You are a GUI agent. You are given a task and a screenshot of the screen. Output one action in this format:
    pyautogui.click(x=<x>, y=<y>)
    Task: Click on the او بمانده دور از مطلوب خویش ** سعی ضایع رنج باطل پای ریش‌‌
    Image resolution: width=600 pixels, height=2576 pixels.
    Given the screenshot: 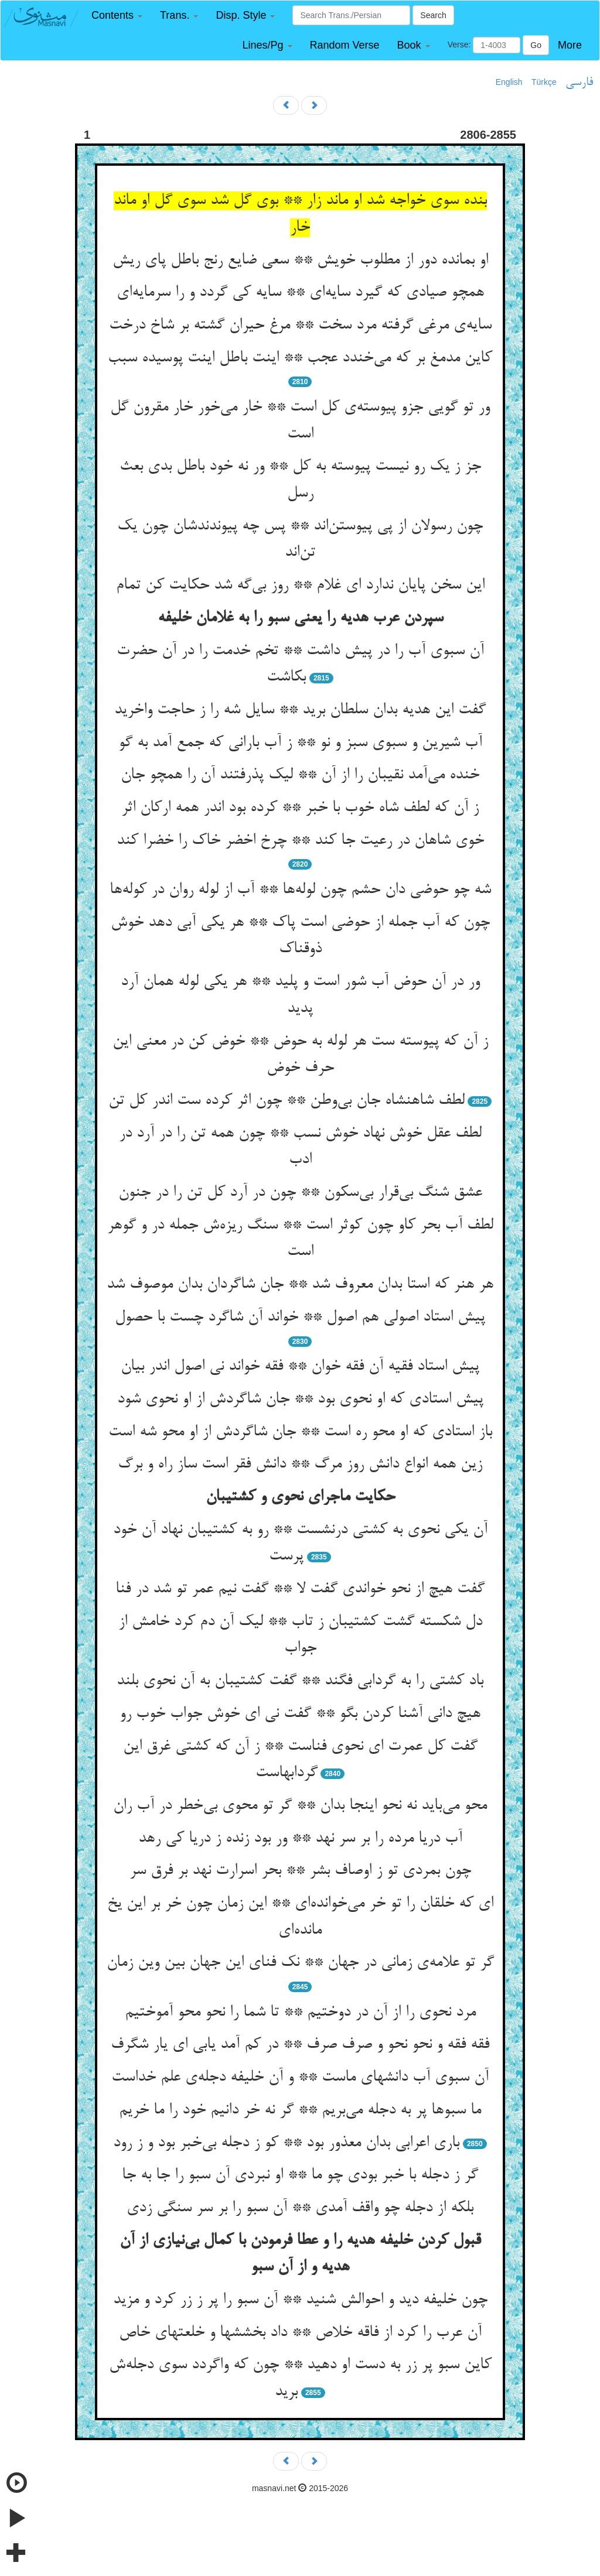 What is the action you would take?
    pyautogui.click(x=300, y=260)
    